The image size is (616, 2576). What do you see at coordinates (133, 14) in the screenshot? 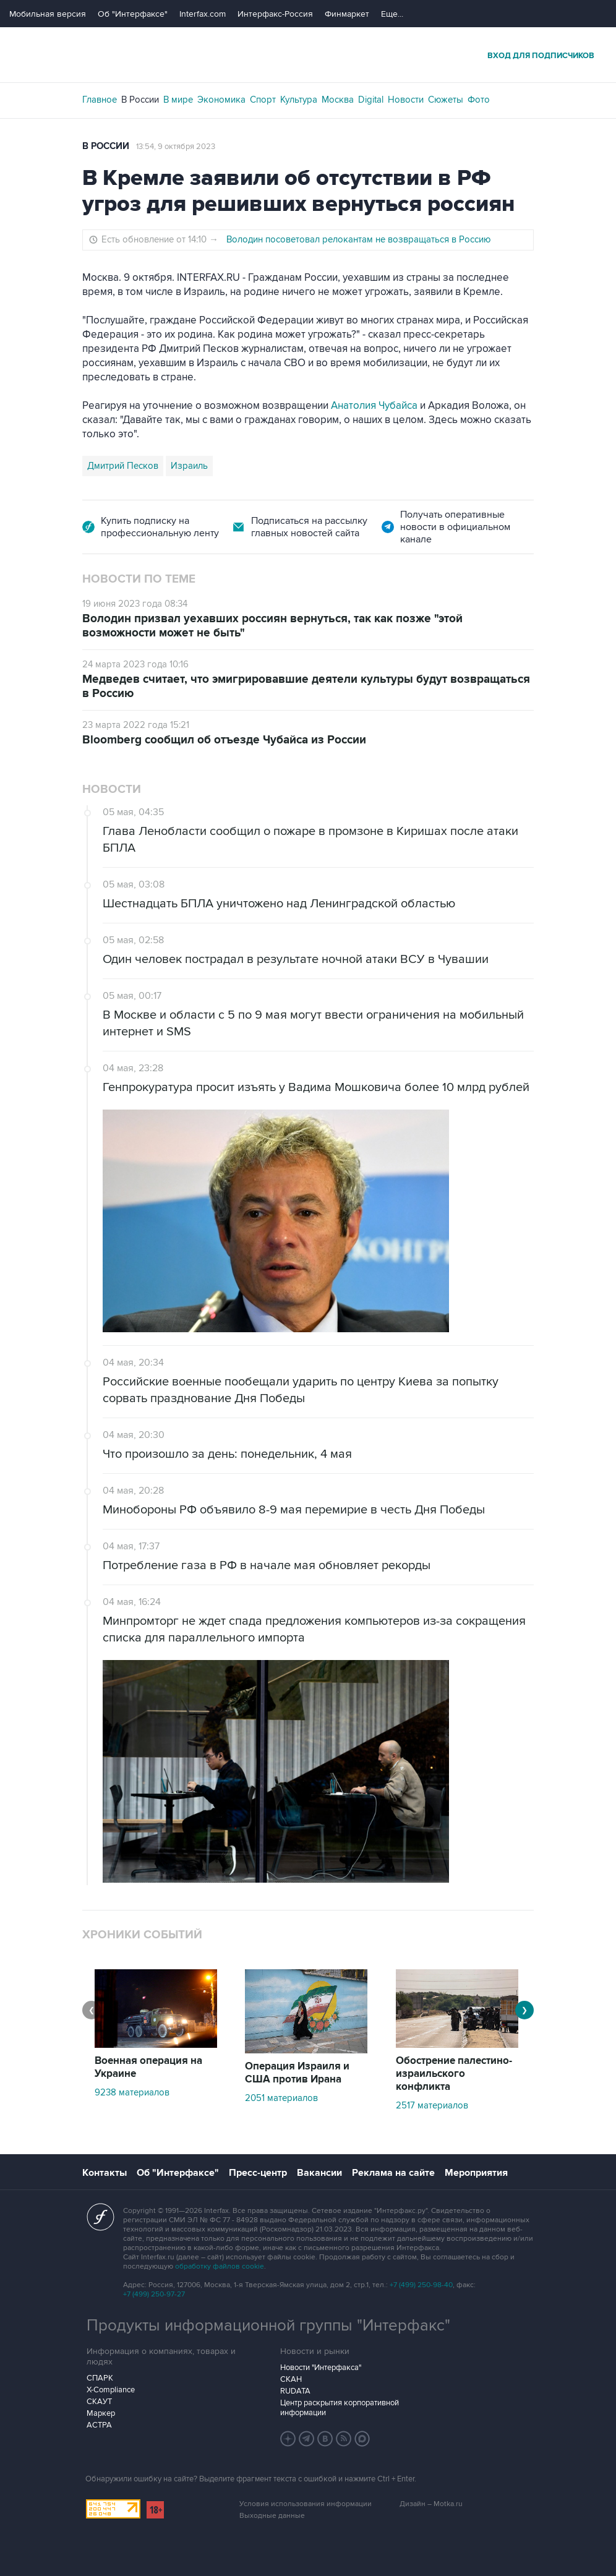
I see `Об "Интерфаксе"` at bounding box center [133, 14].